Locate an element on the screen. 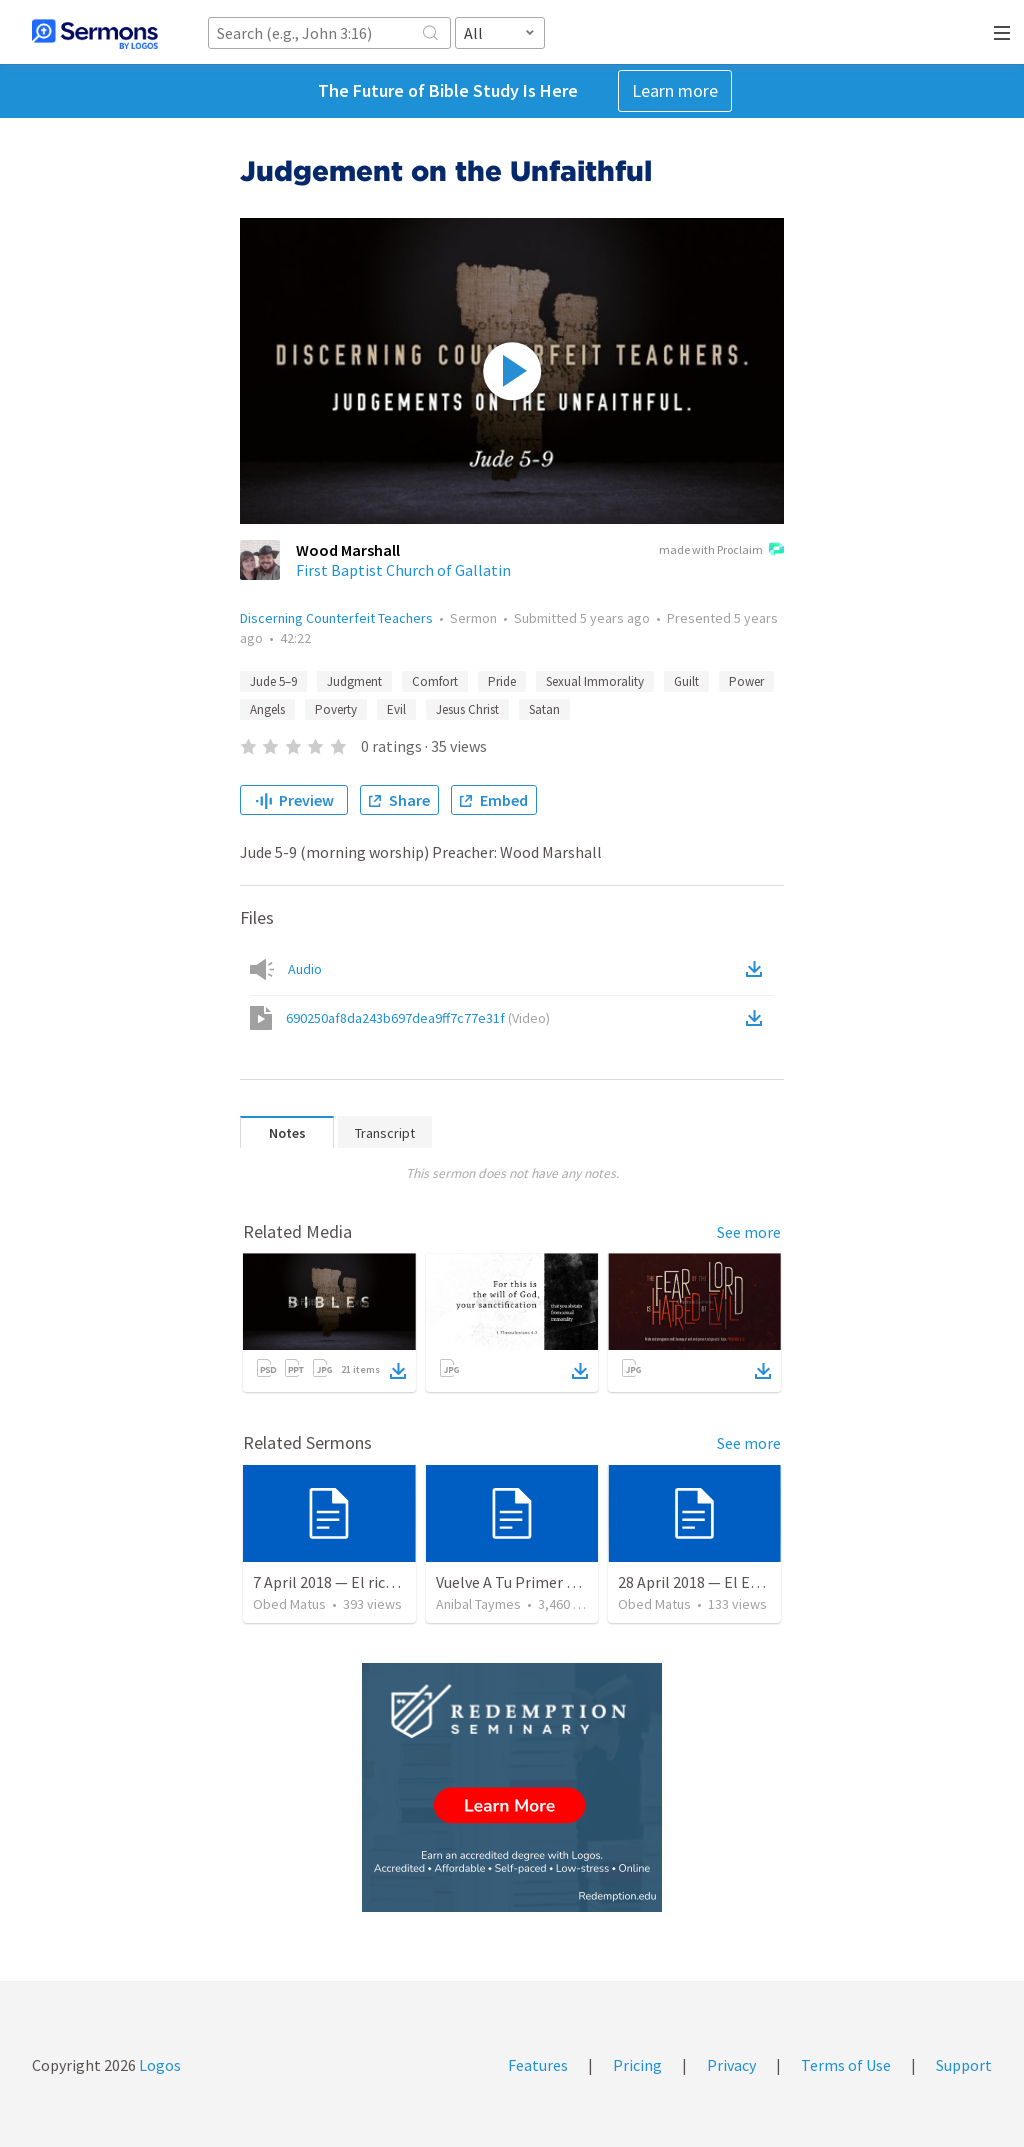 Image resolution: width=1024 pixels, height=2147 pixels. Guilt is located at coordinates (686, 681).